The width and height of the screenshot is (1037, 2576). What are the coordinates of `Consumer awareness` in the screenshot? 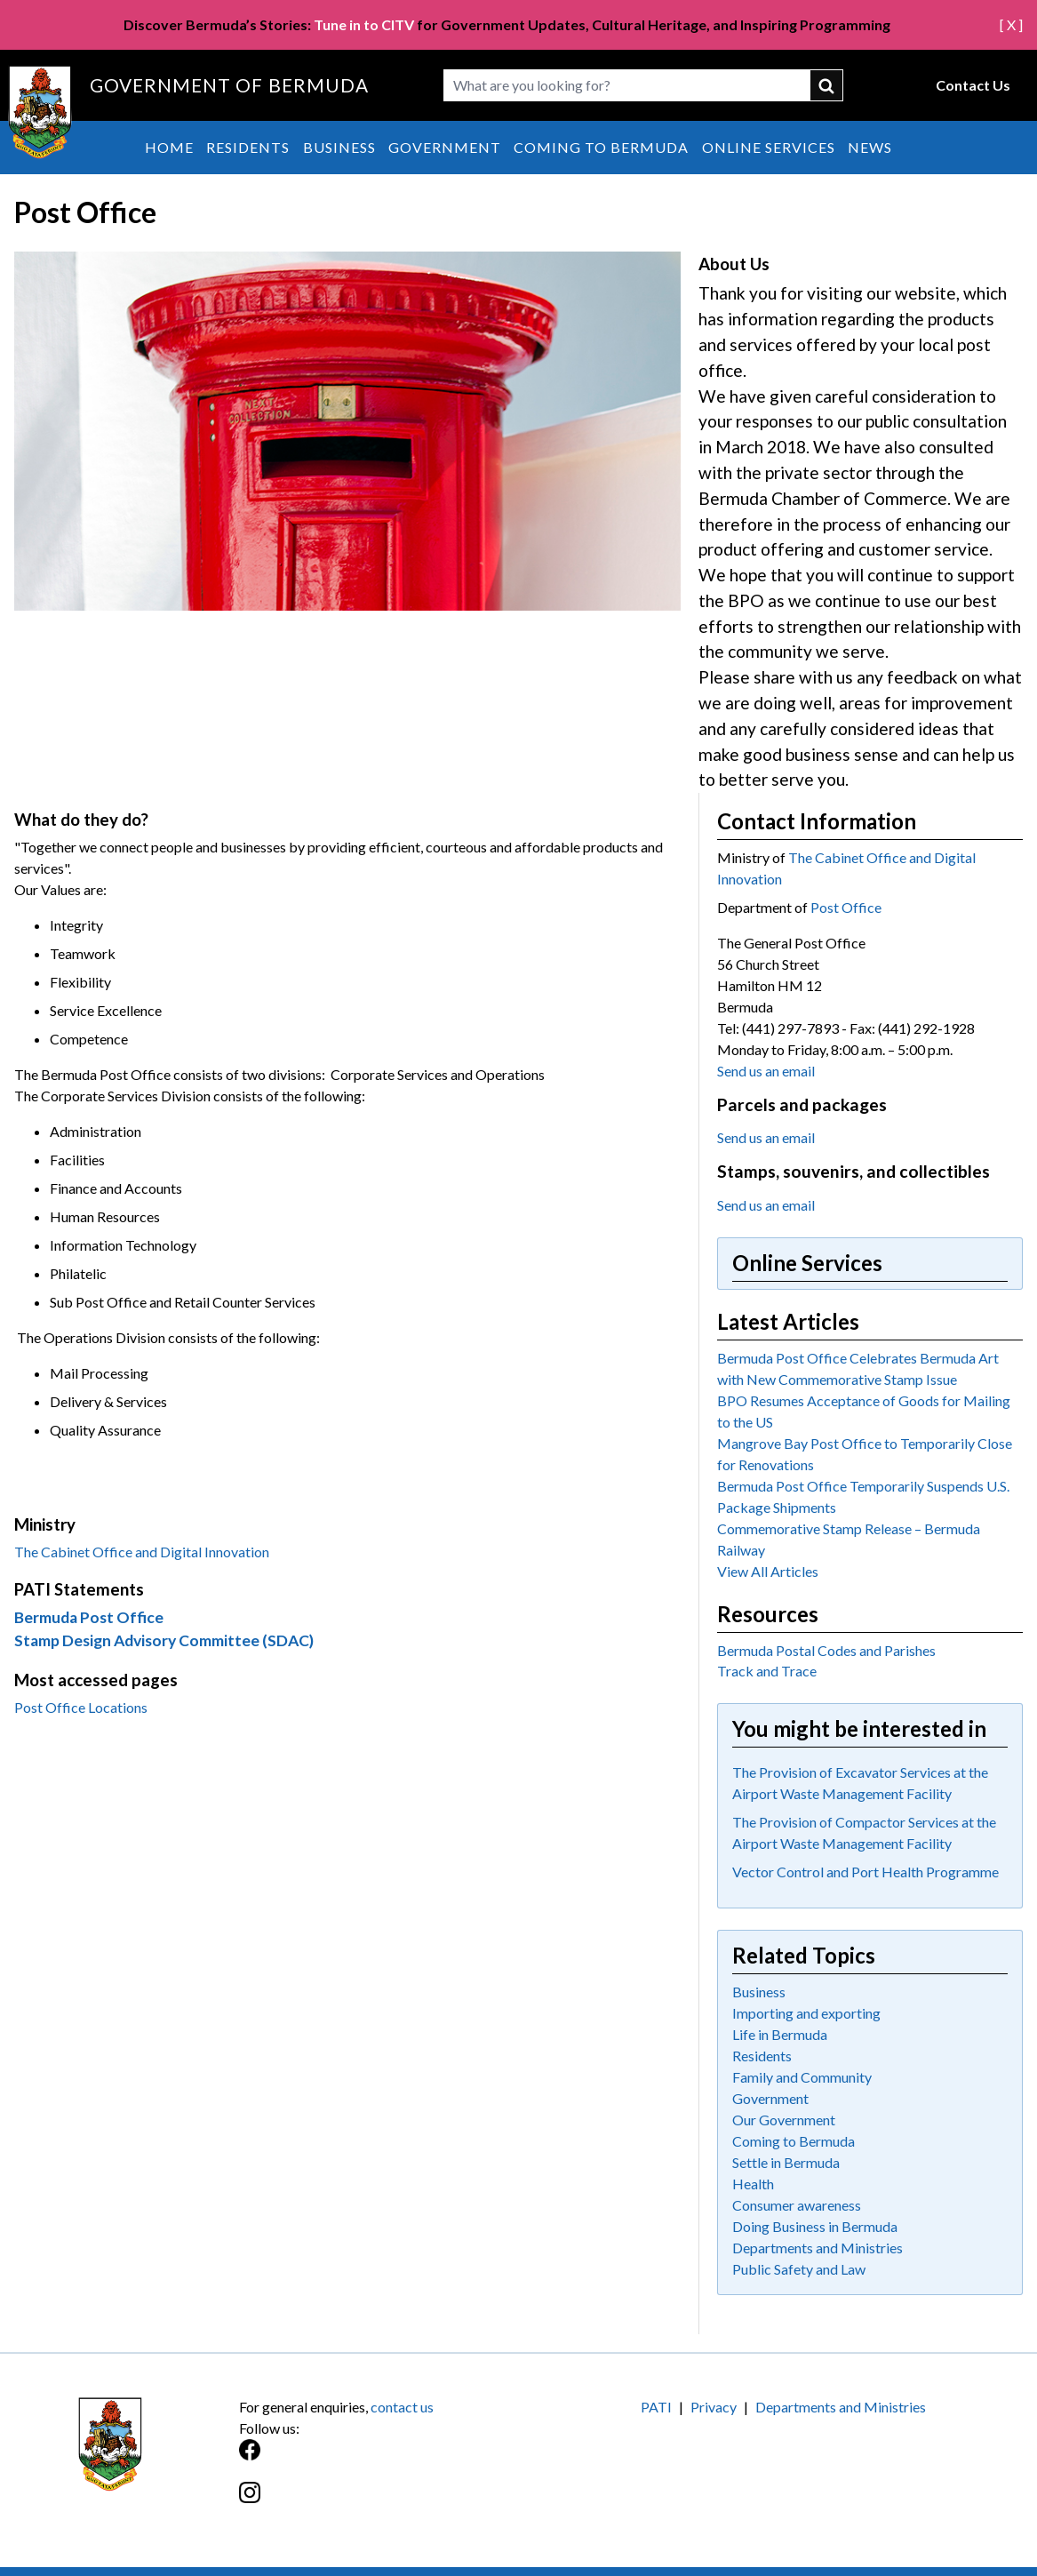 It's located at (796, 2204).